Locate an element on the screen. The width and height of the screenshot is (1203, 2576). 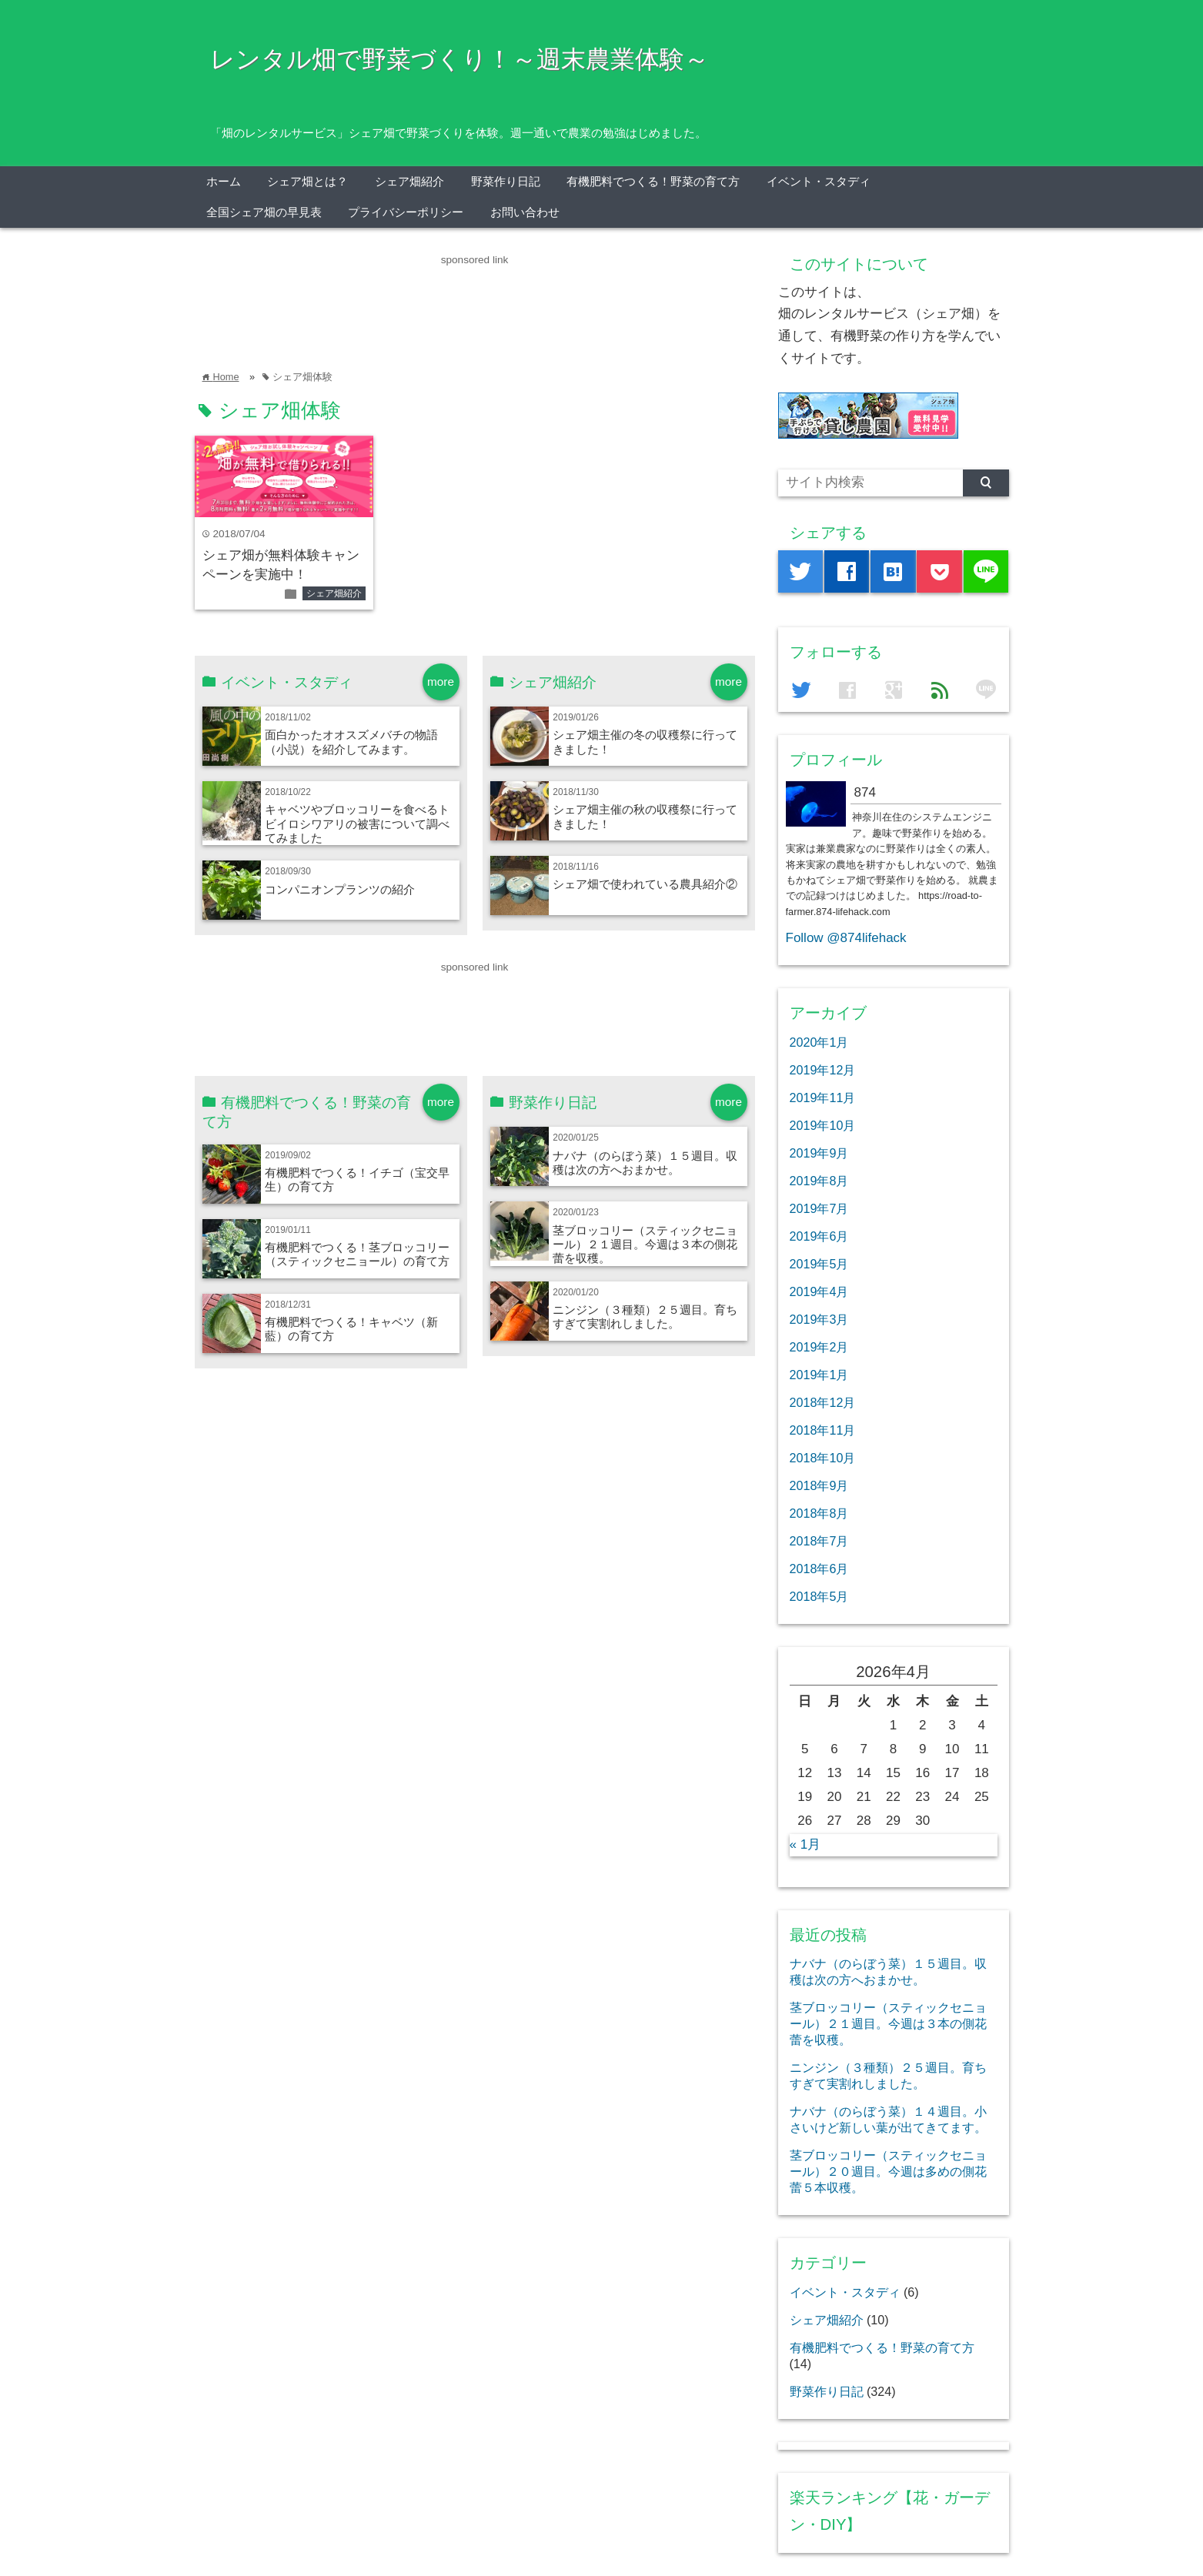
[Advertisement] is located at coordinates (475, 303).